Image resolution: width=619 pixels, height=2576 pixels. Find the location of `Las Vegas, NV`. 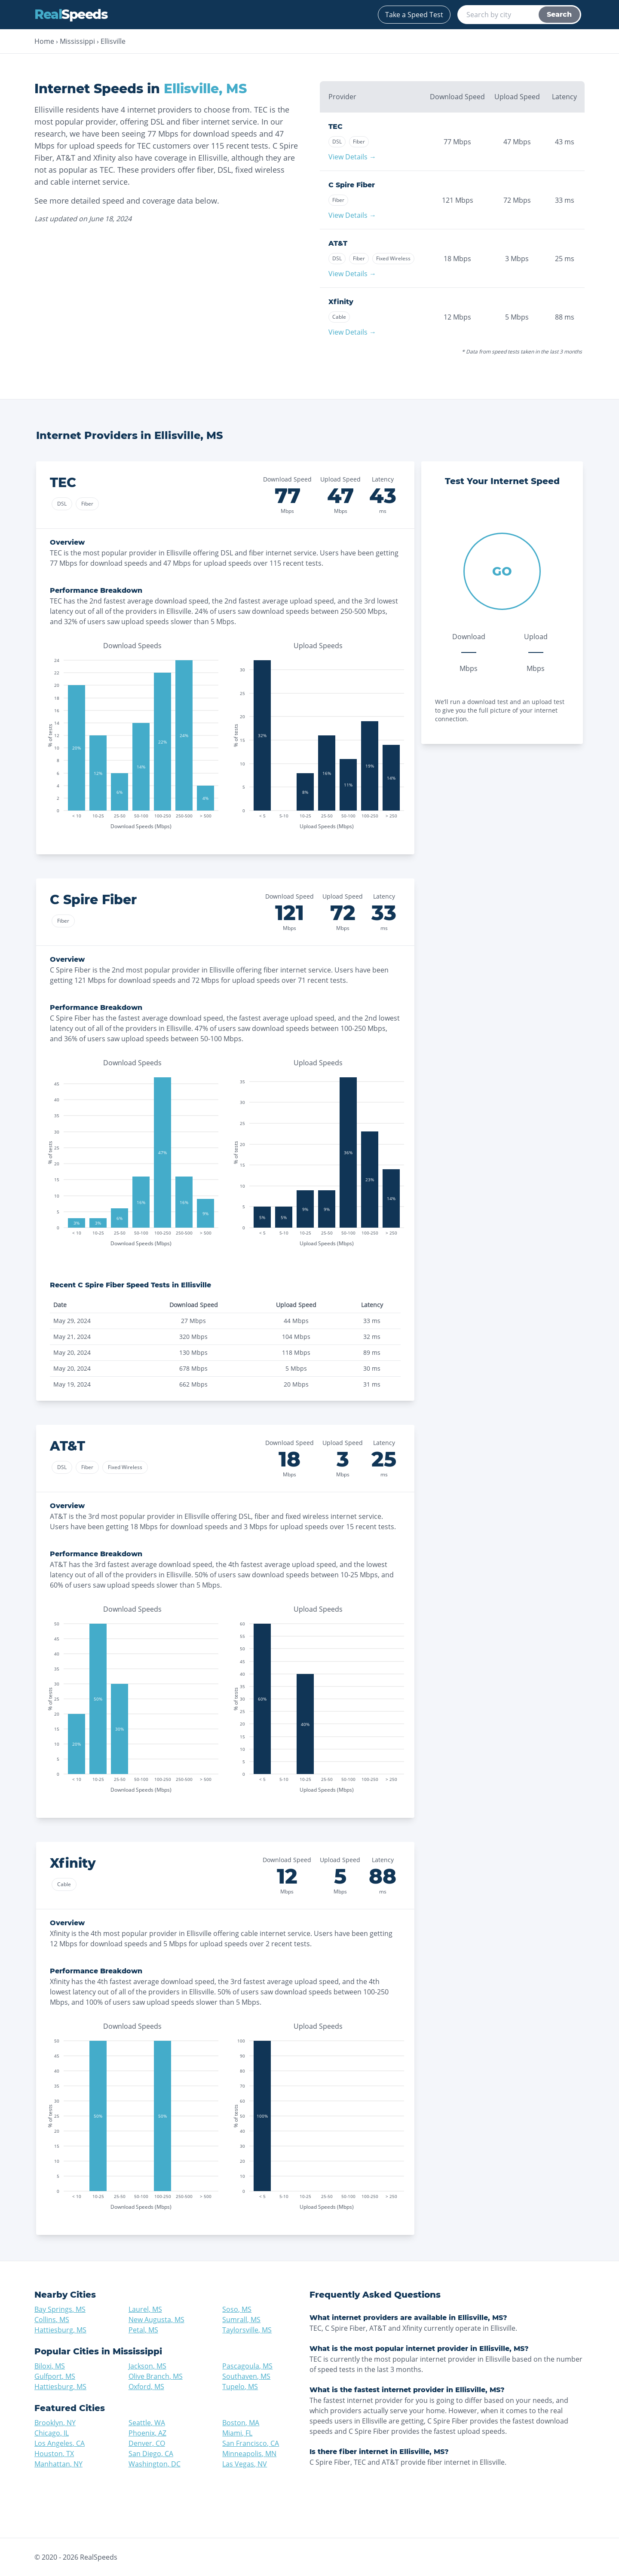

Las Vegas, NV is located at coordinates (244, 2464).